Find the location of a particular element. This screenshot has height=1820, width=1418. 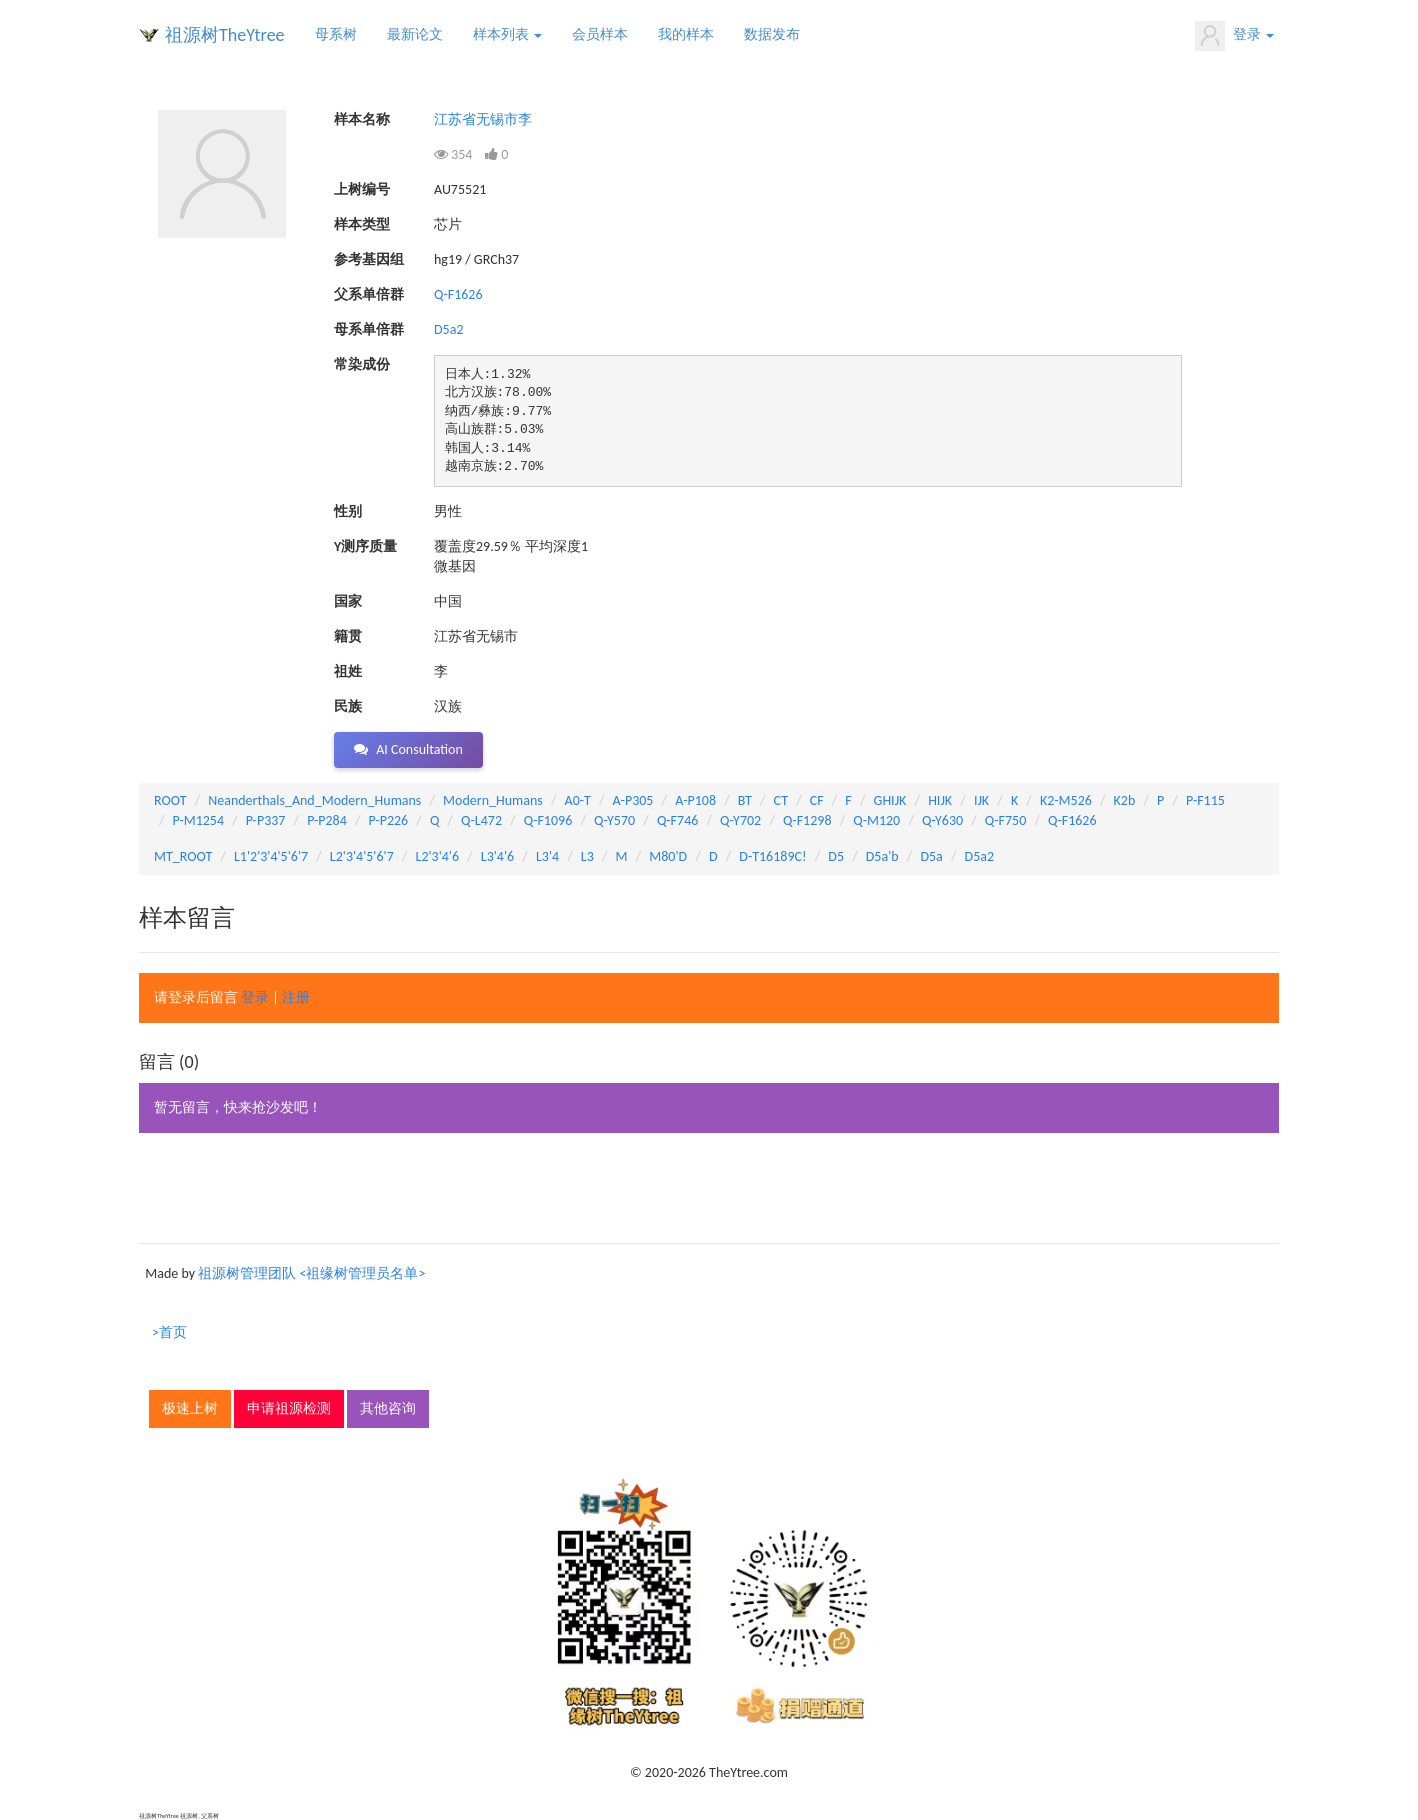

注册 is located at coordinates (296, 997).